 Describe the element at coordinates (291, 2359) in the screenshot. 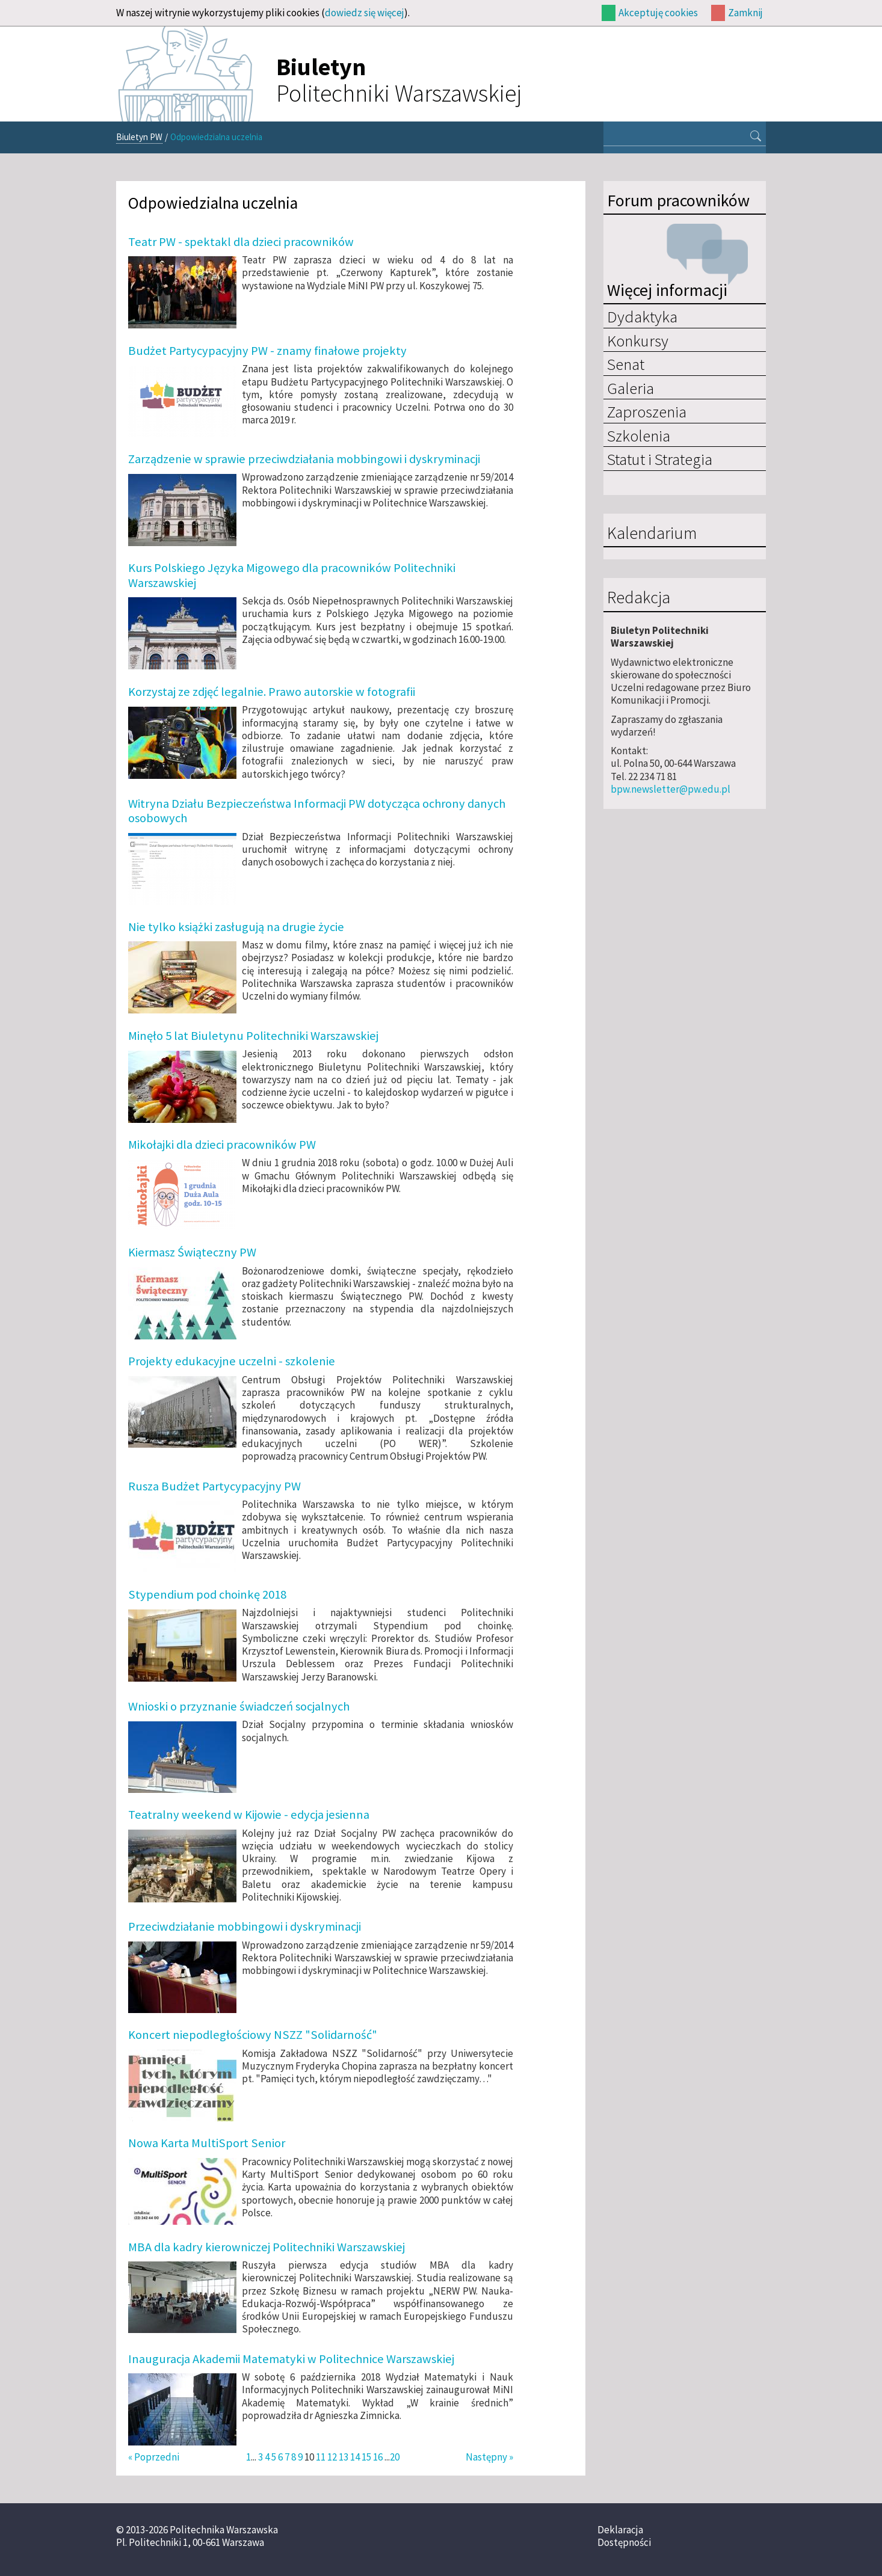

I see `Inauguracja Akademii Matematyki w Politechnice Warszawskiej` at that location.